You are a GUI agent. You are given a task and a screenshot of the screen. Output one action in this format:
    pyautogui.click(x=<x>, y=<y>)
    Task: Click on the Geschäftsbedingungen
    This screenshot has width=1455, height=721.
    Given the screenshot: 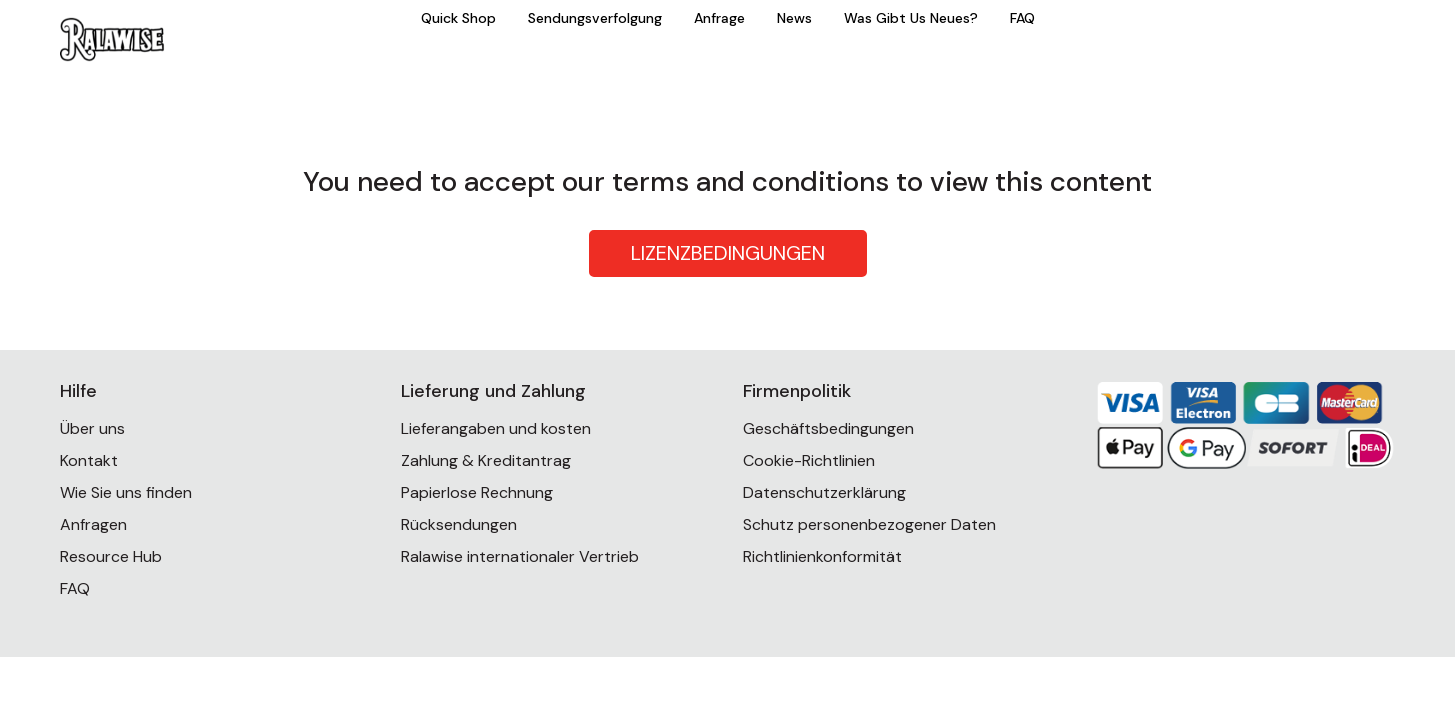 What is the action you would take?
    pyautogui.click(x=828, y=428)
    